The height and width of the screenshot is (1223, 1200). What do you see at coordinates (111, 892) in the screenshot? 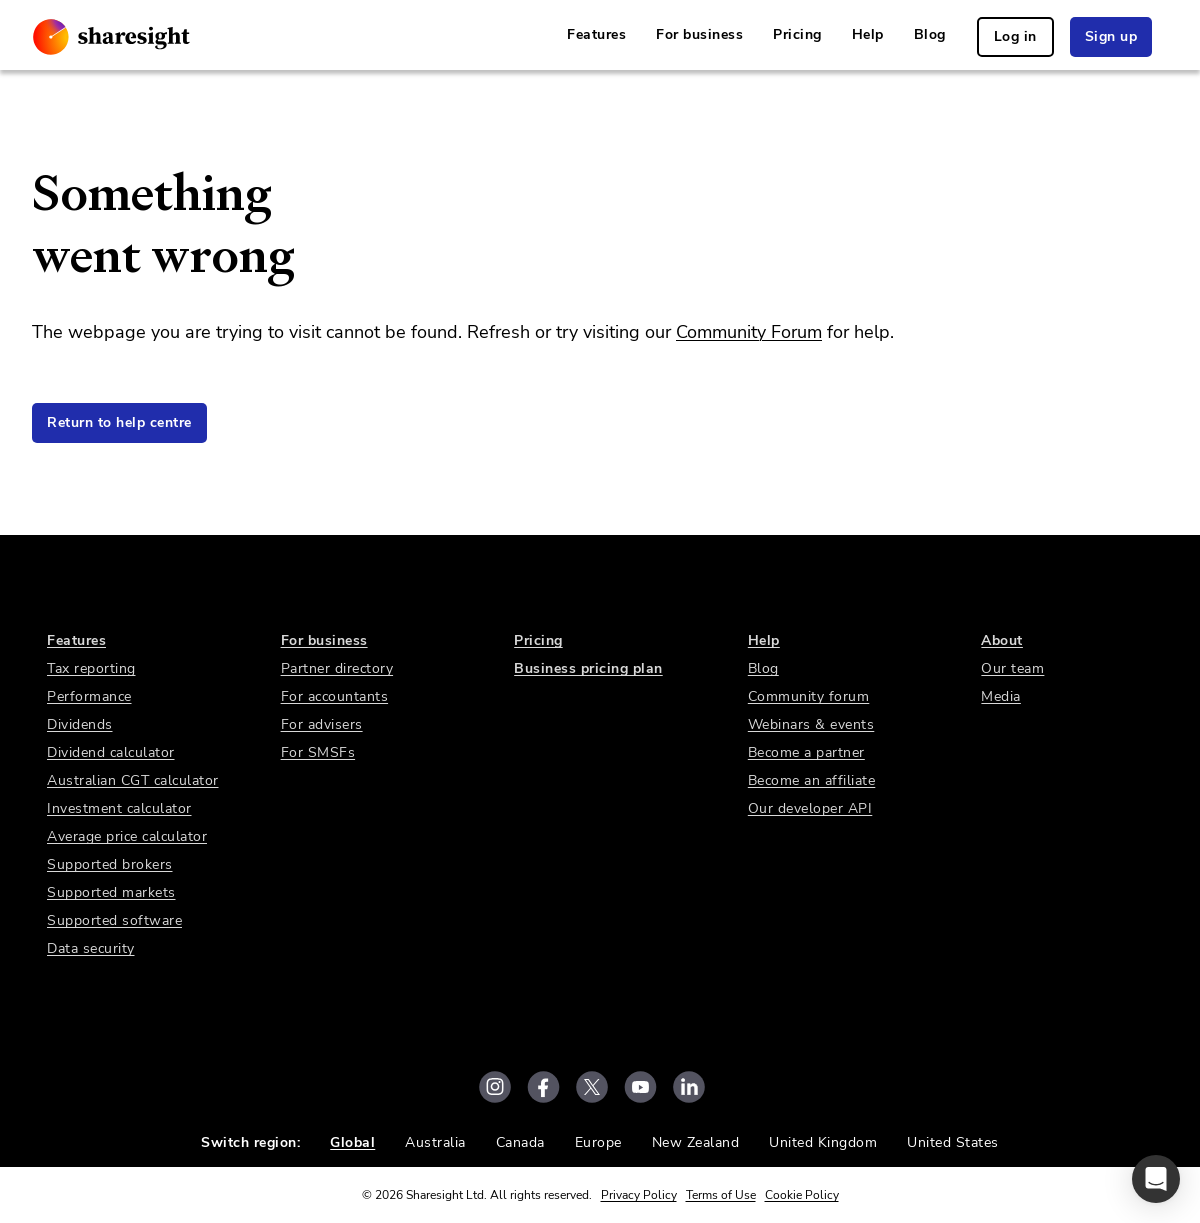
I see `Supported markets [link]` at bounding box center [111, 892].